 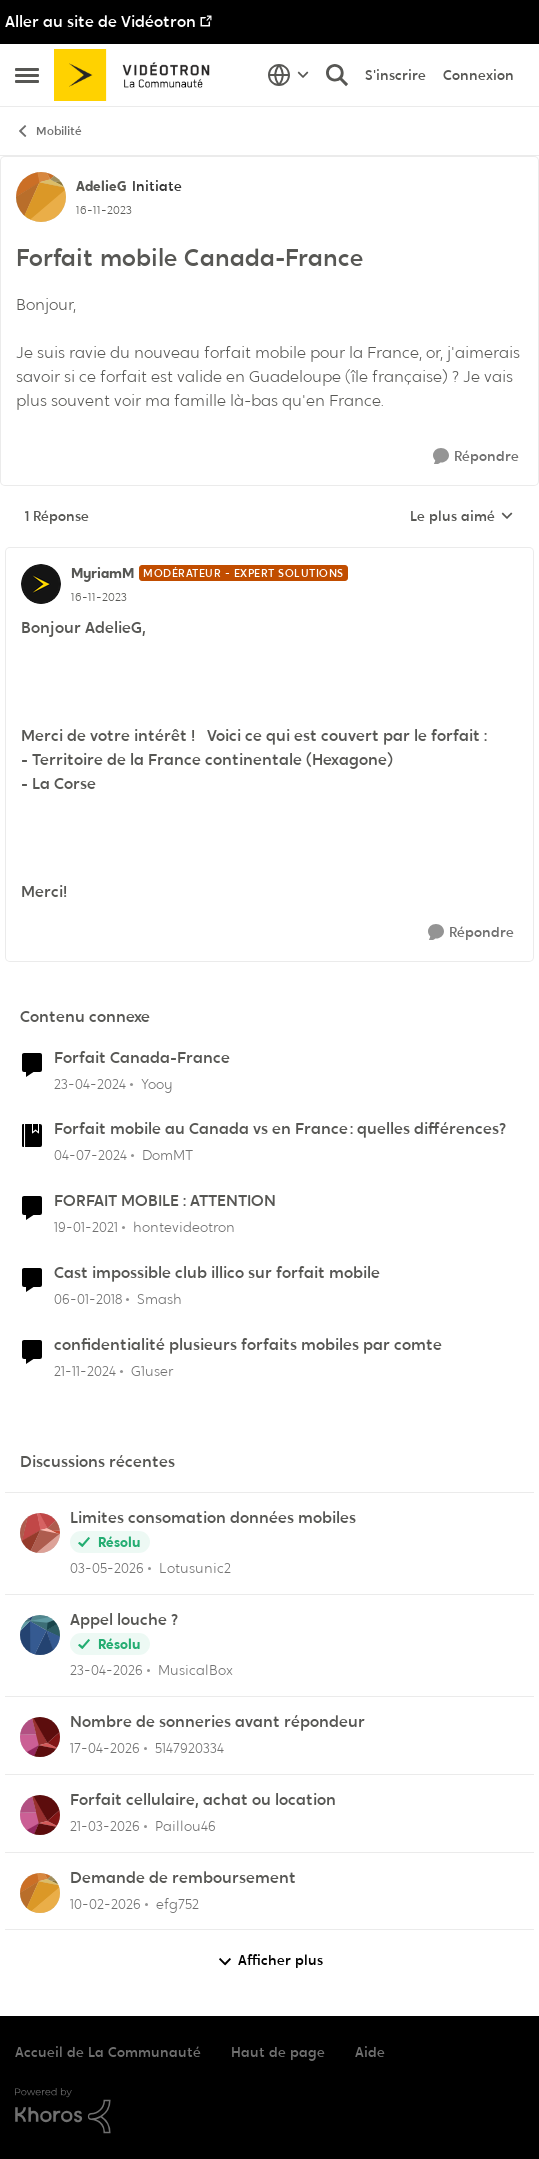 I want to click on Afficher plus, so click(x=270, y=1960).